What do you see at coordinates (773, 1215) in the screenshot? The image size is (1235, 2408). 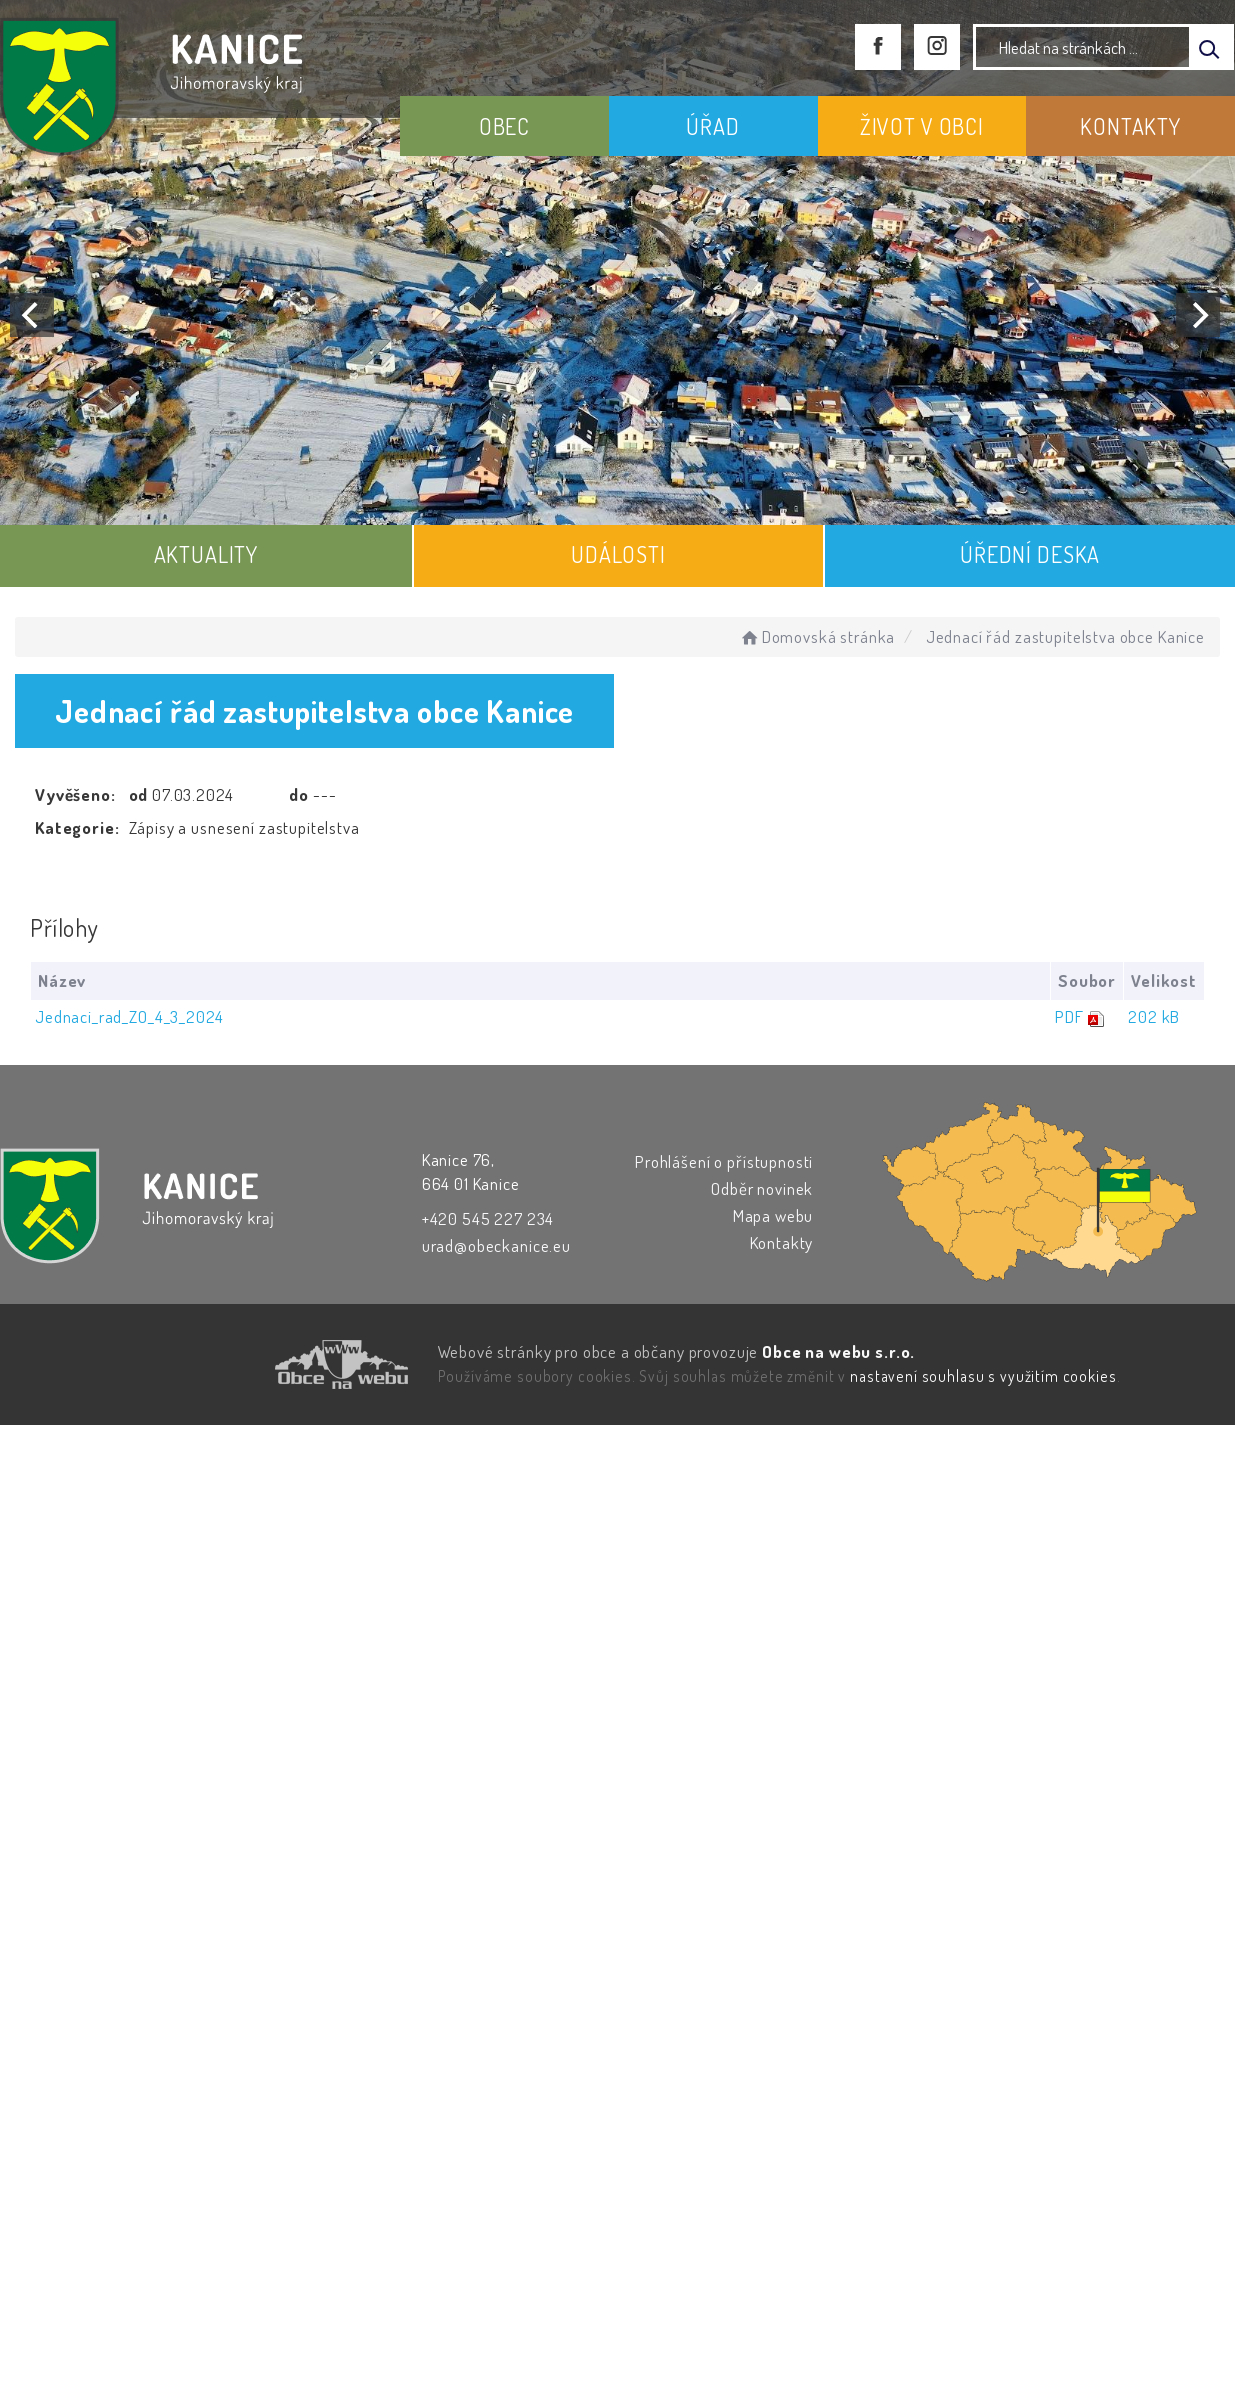 I see `Mapa webu` at bounding box center [773, 1215].